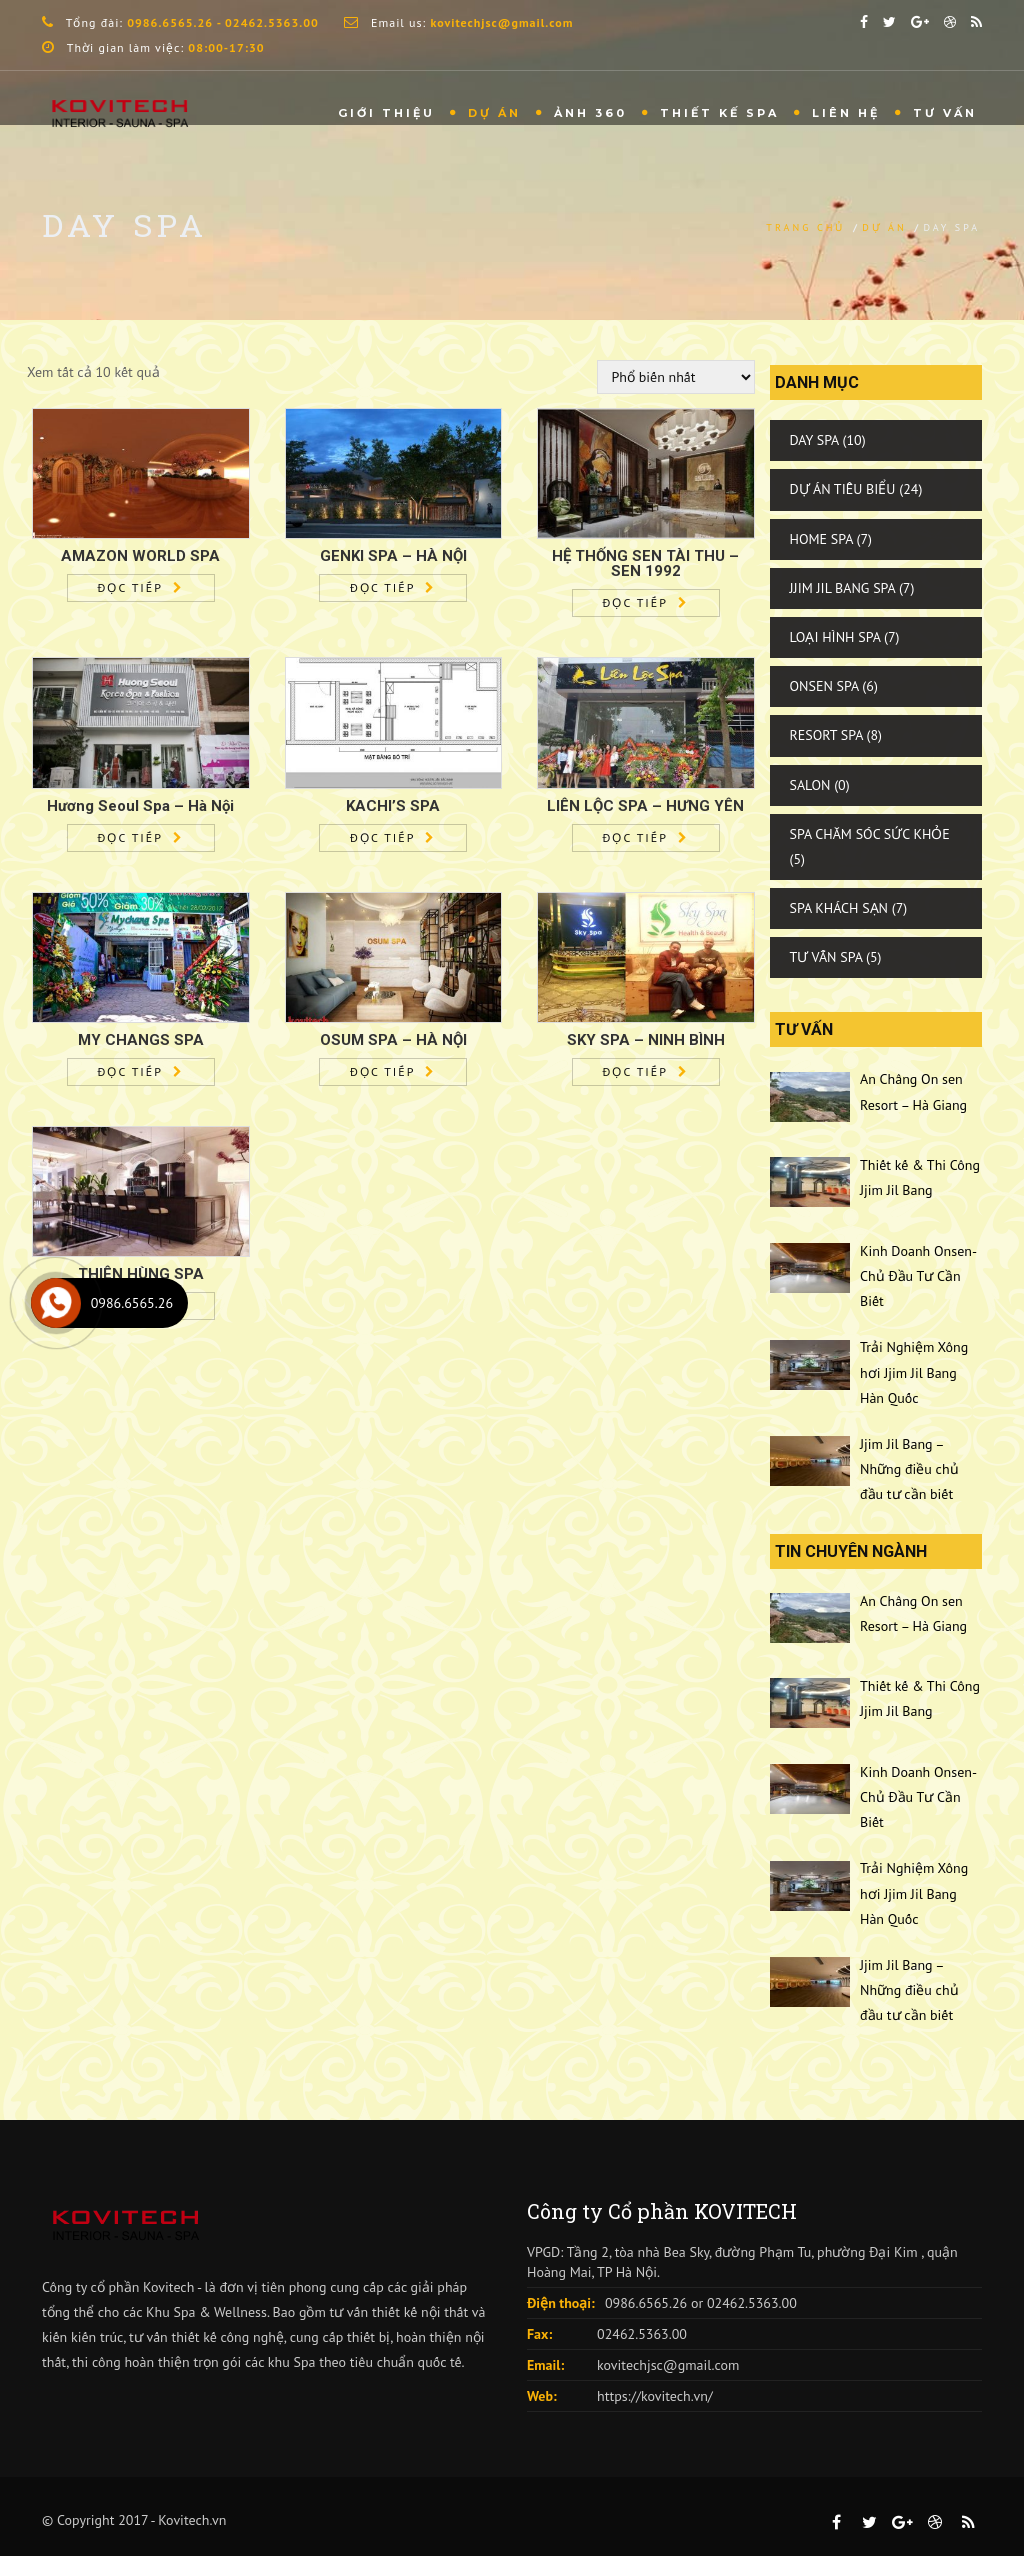 The width and height of the screenshot is (1024, 2556). Describe the element at coordinates (382, 587) in the screenshot. I see `Đọc tiếp [Đọc thêm về “GENKI SPA – HÀ NỘI”]` at that location.